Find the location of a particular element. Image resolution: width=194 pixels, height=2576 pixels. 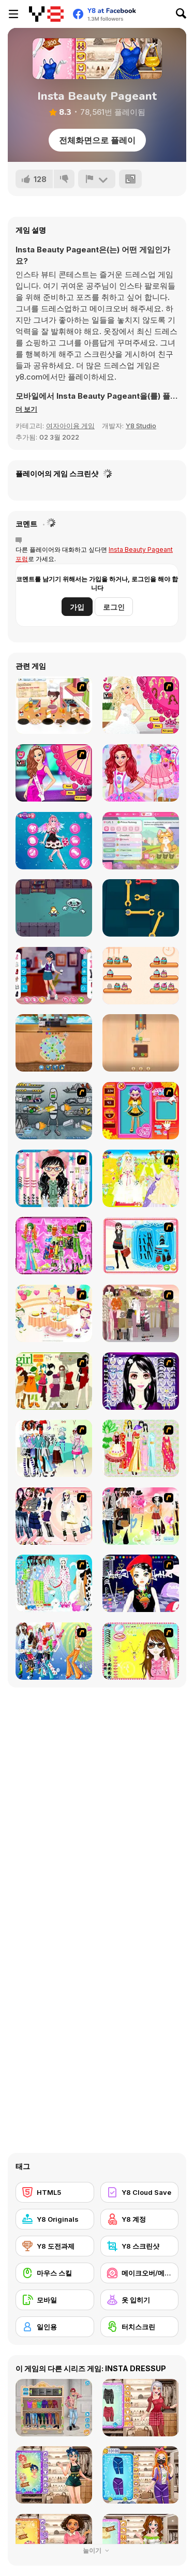

[터치스크린] is located at coordinates (139, 2326).